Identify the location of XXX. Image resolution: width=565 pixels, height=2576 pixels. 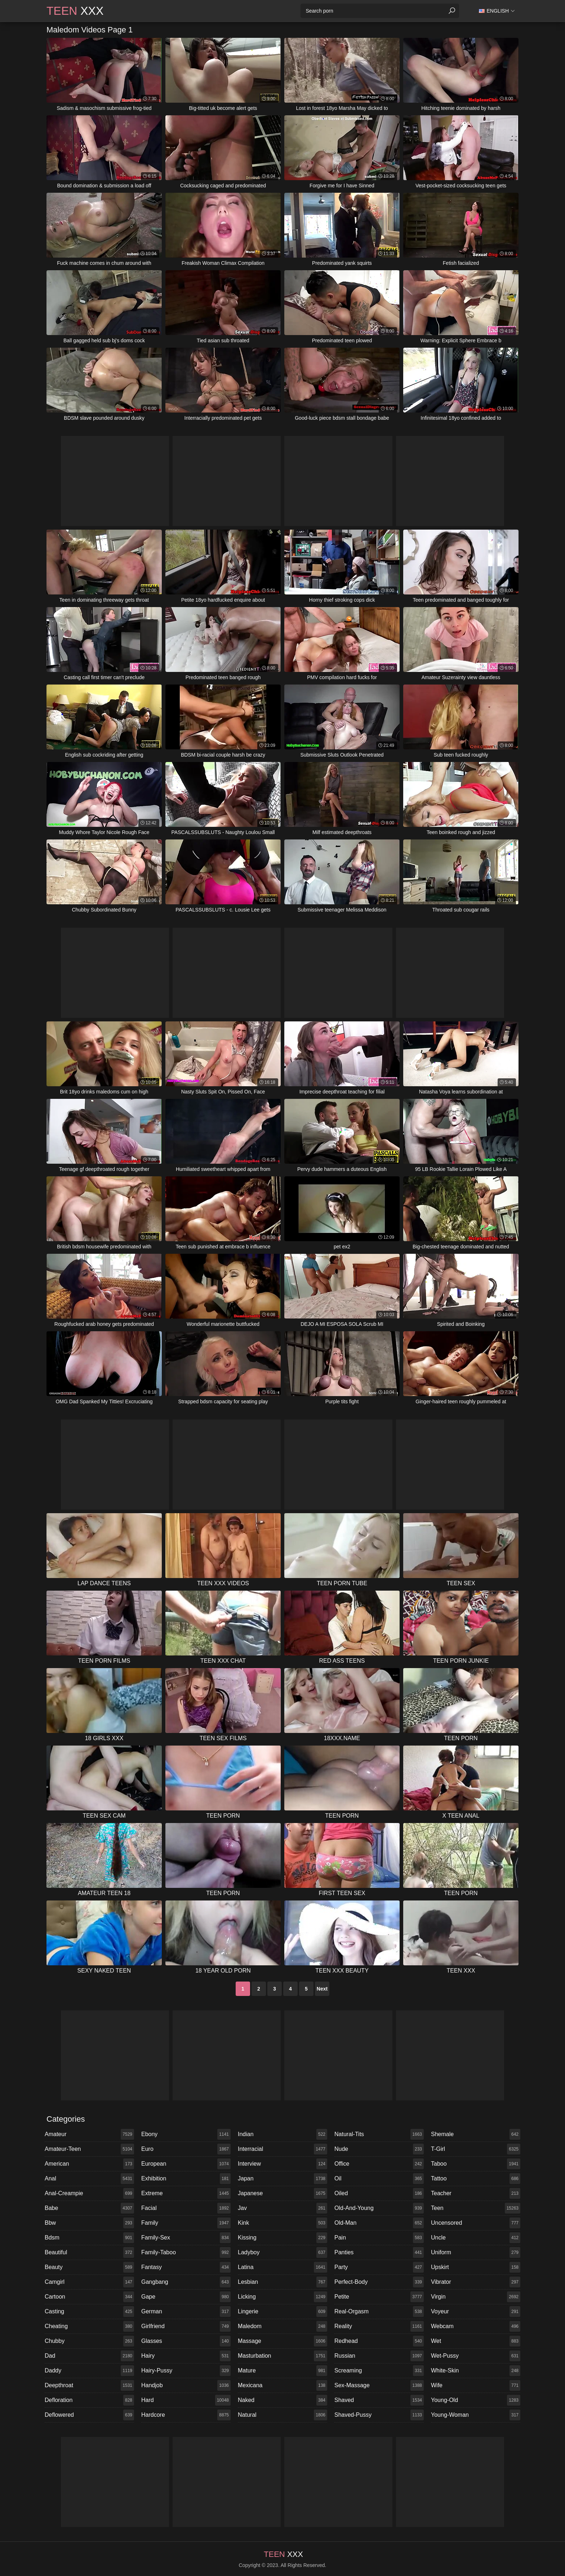
(74, 10).